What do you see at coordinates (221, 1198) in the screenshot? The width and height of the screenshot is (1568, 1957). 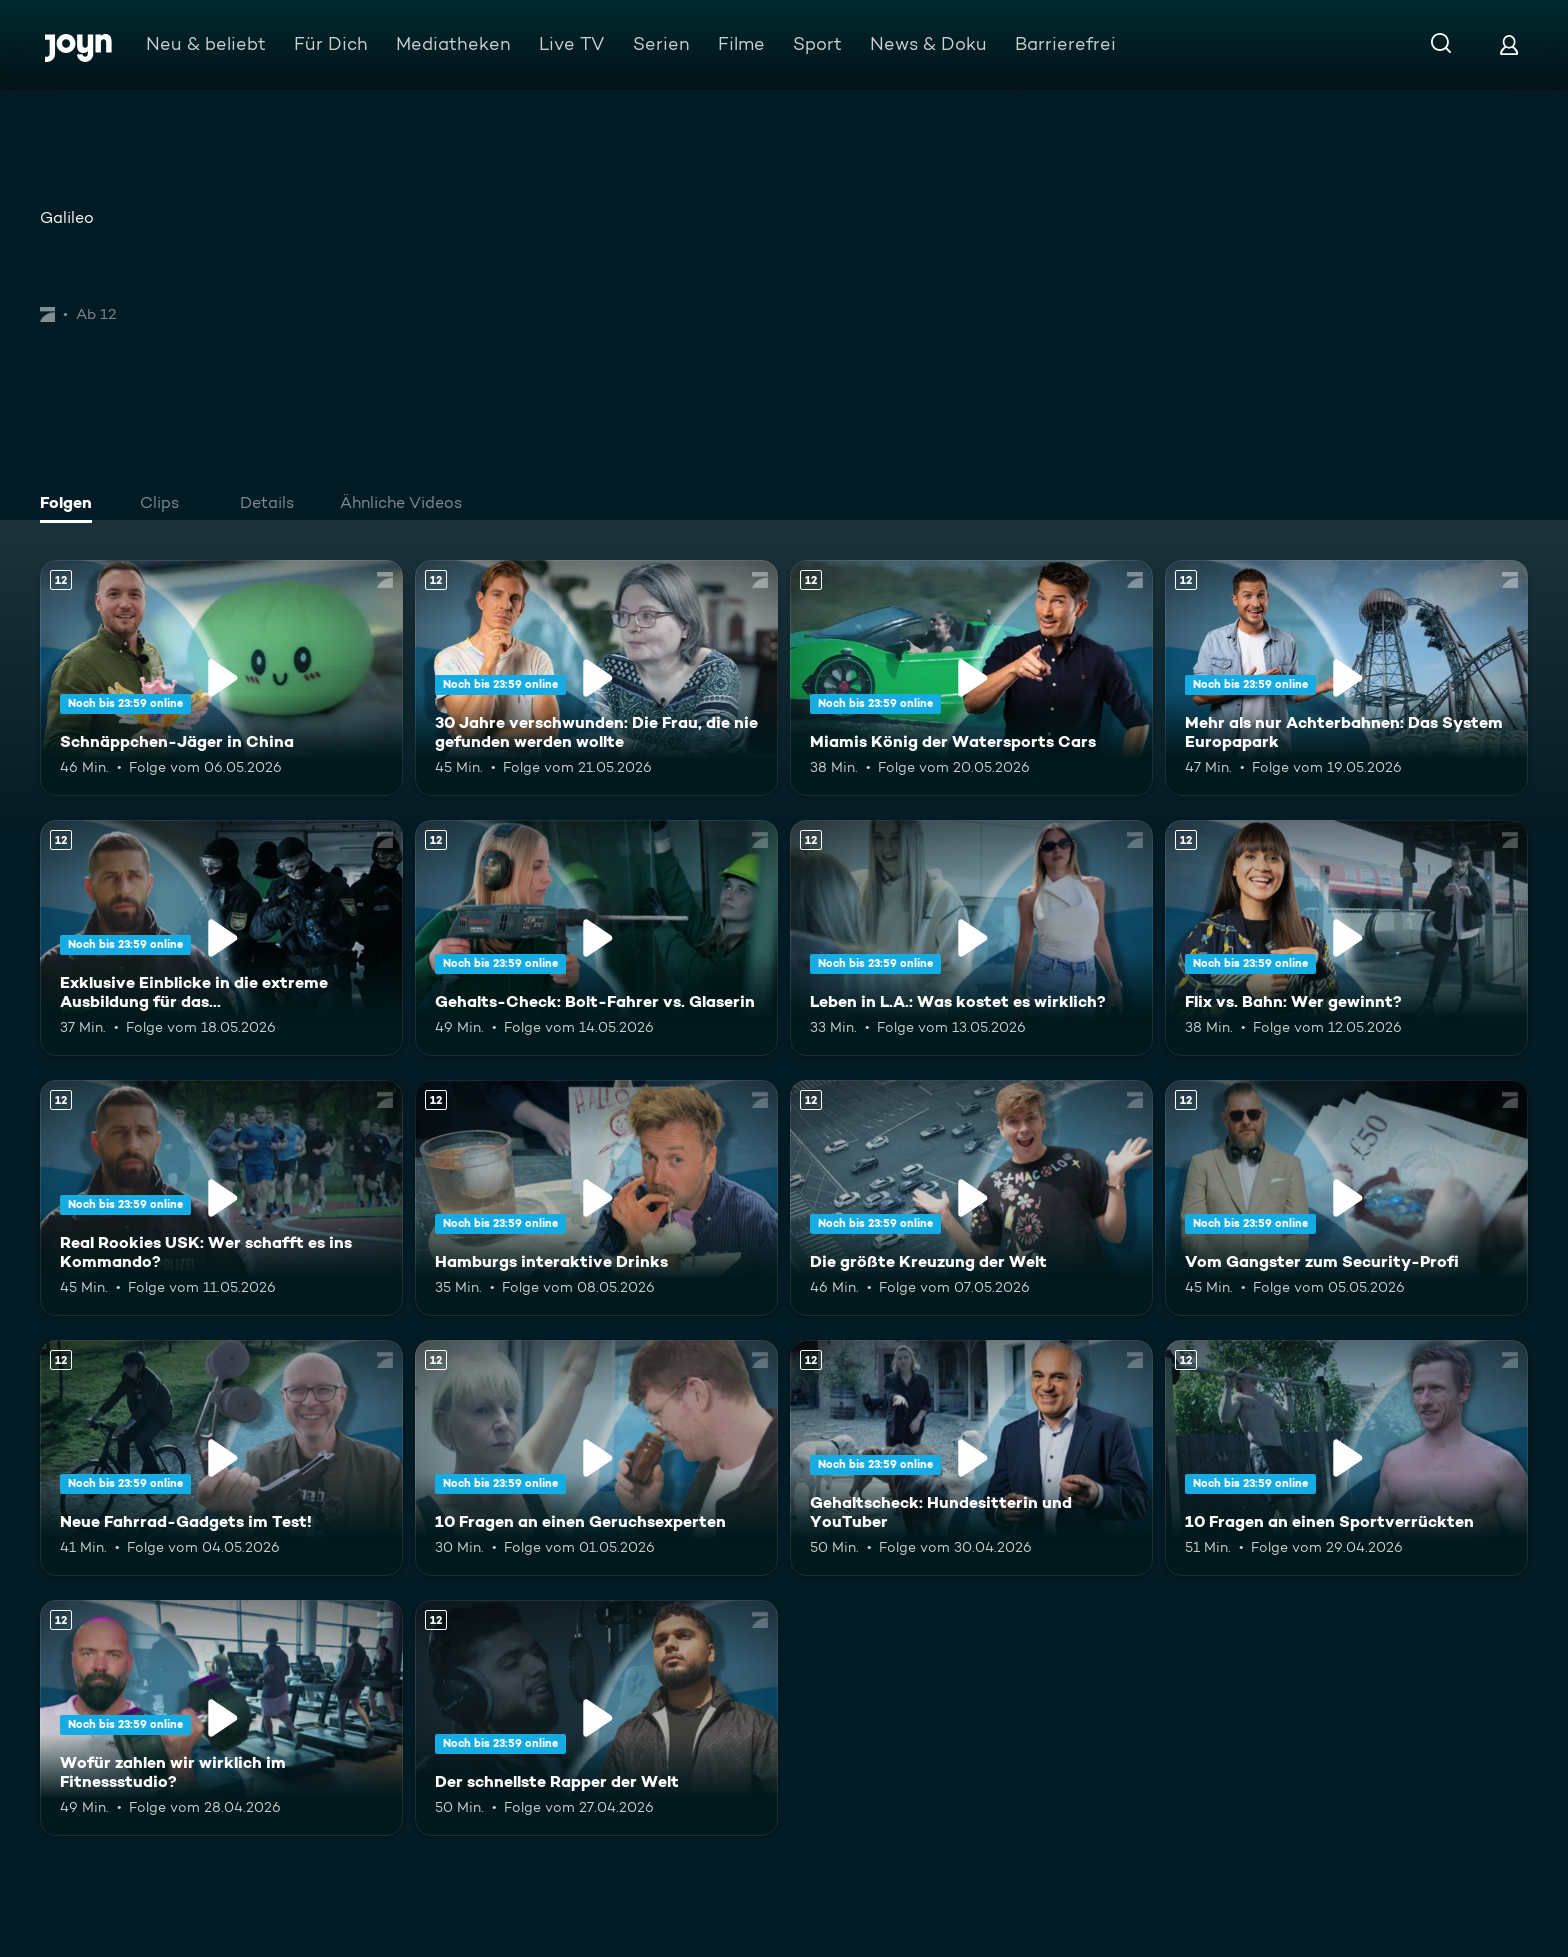 I see `[Real Rookies USK: Wer schafft es ins Kommando?. Ab 12 Jahren. Mehr Infos zur Episode]` at bounding box center [221, 1198].